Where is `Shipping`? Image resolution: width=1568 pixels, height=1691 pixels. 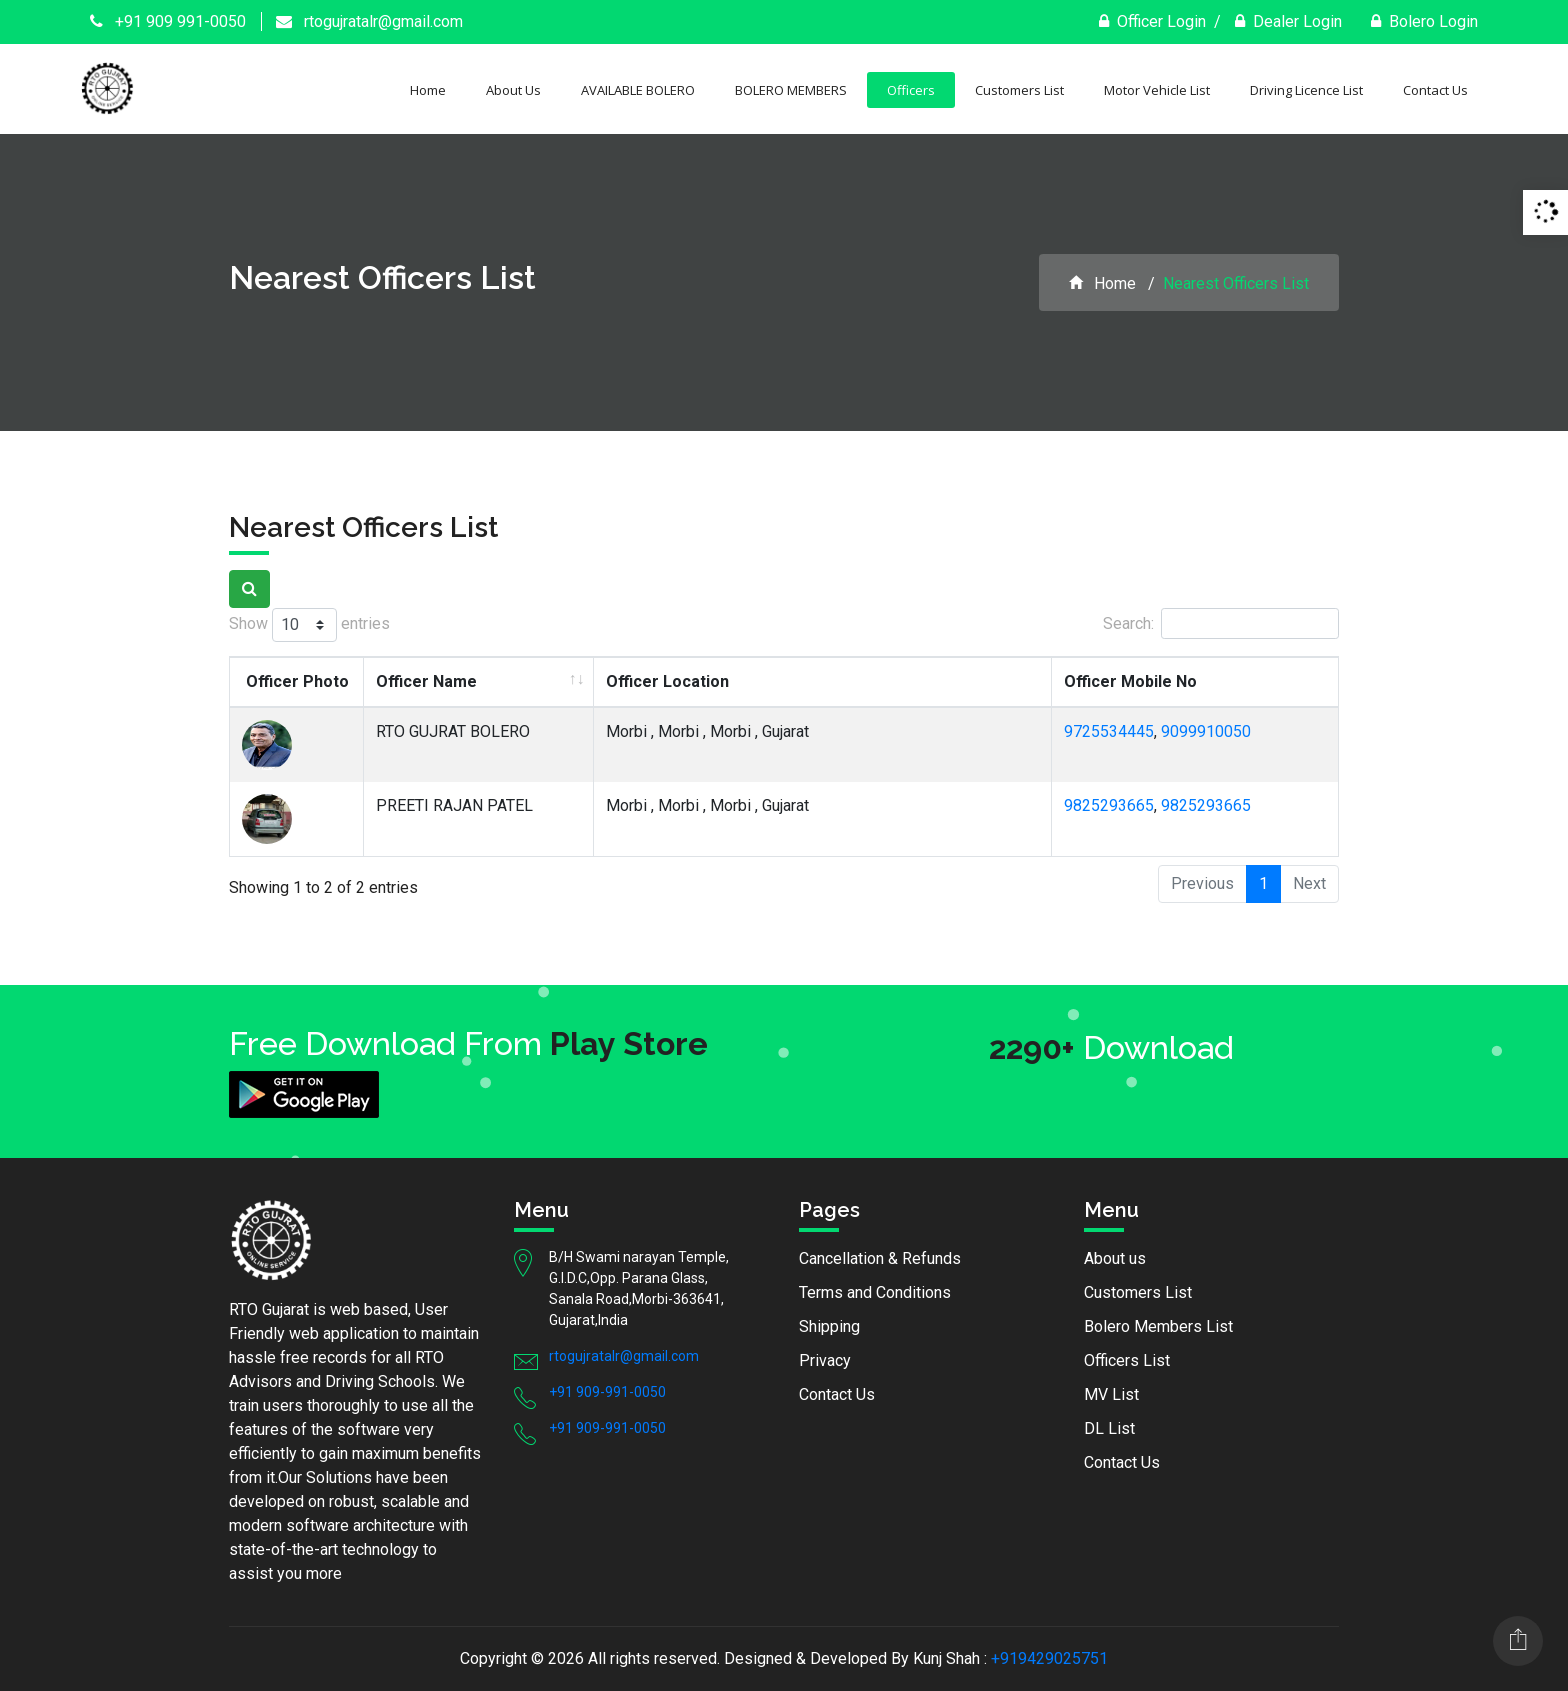
Shipping is located at coordinates (829, 1326).